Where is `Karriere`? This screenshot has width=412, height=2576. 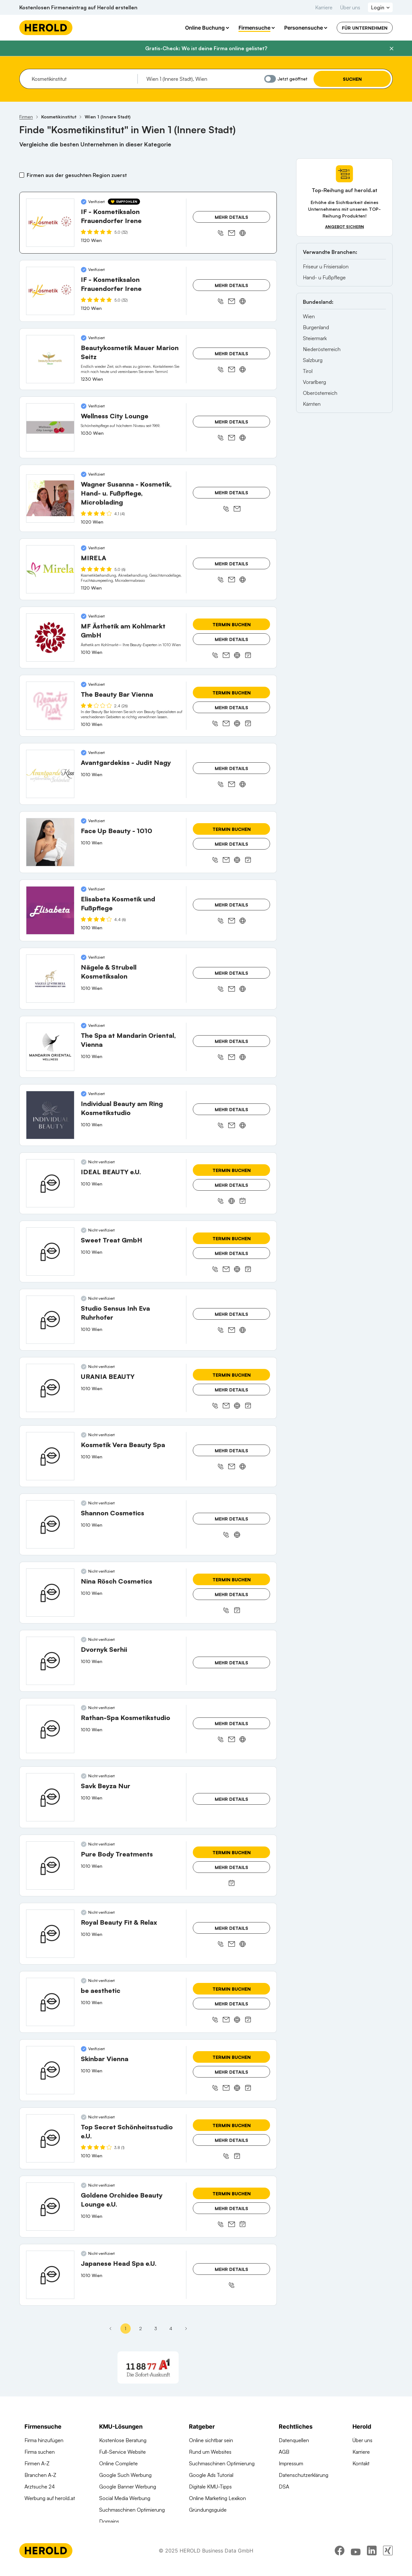
Karriere is located at coordinates (323, 7).